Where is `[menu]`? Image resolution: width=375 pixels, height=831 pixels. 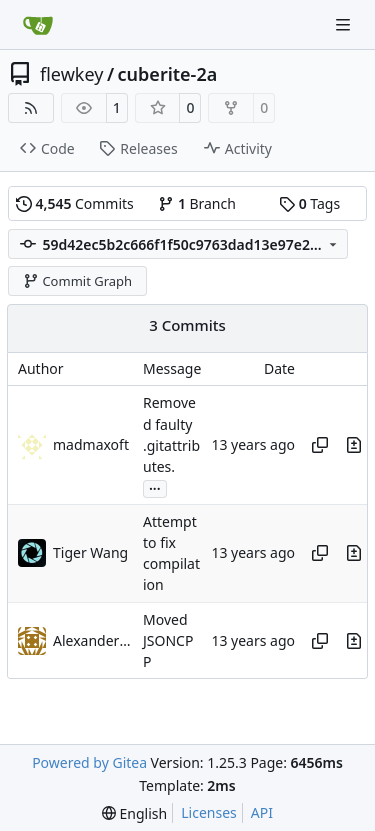 [menu] is located at coordinates (134, 813).